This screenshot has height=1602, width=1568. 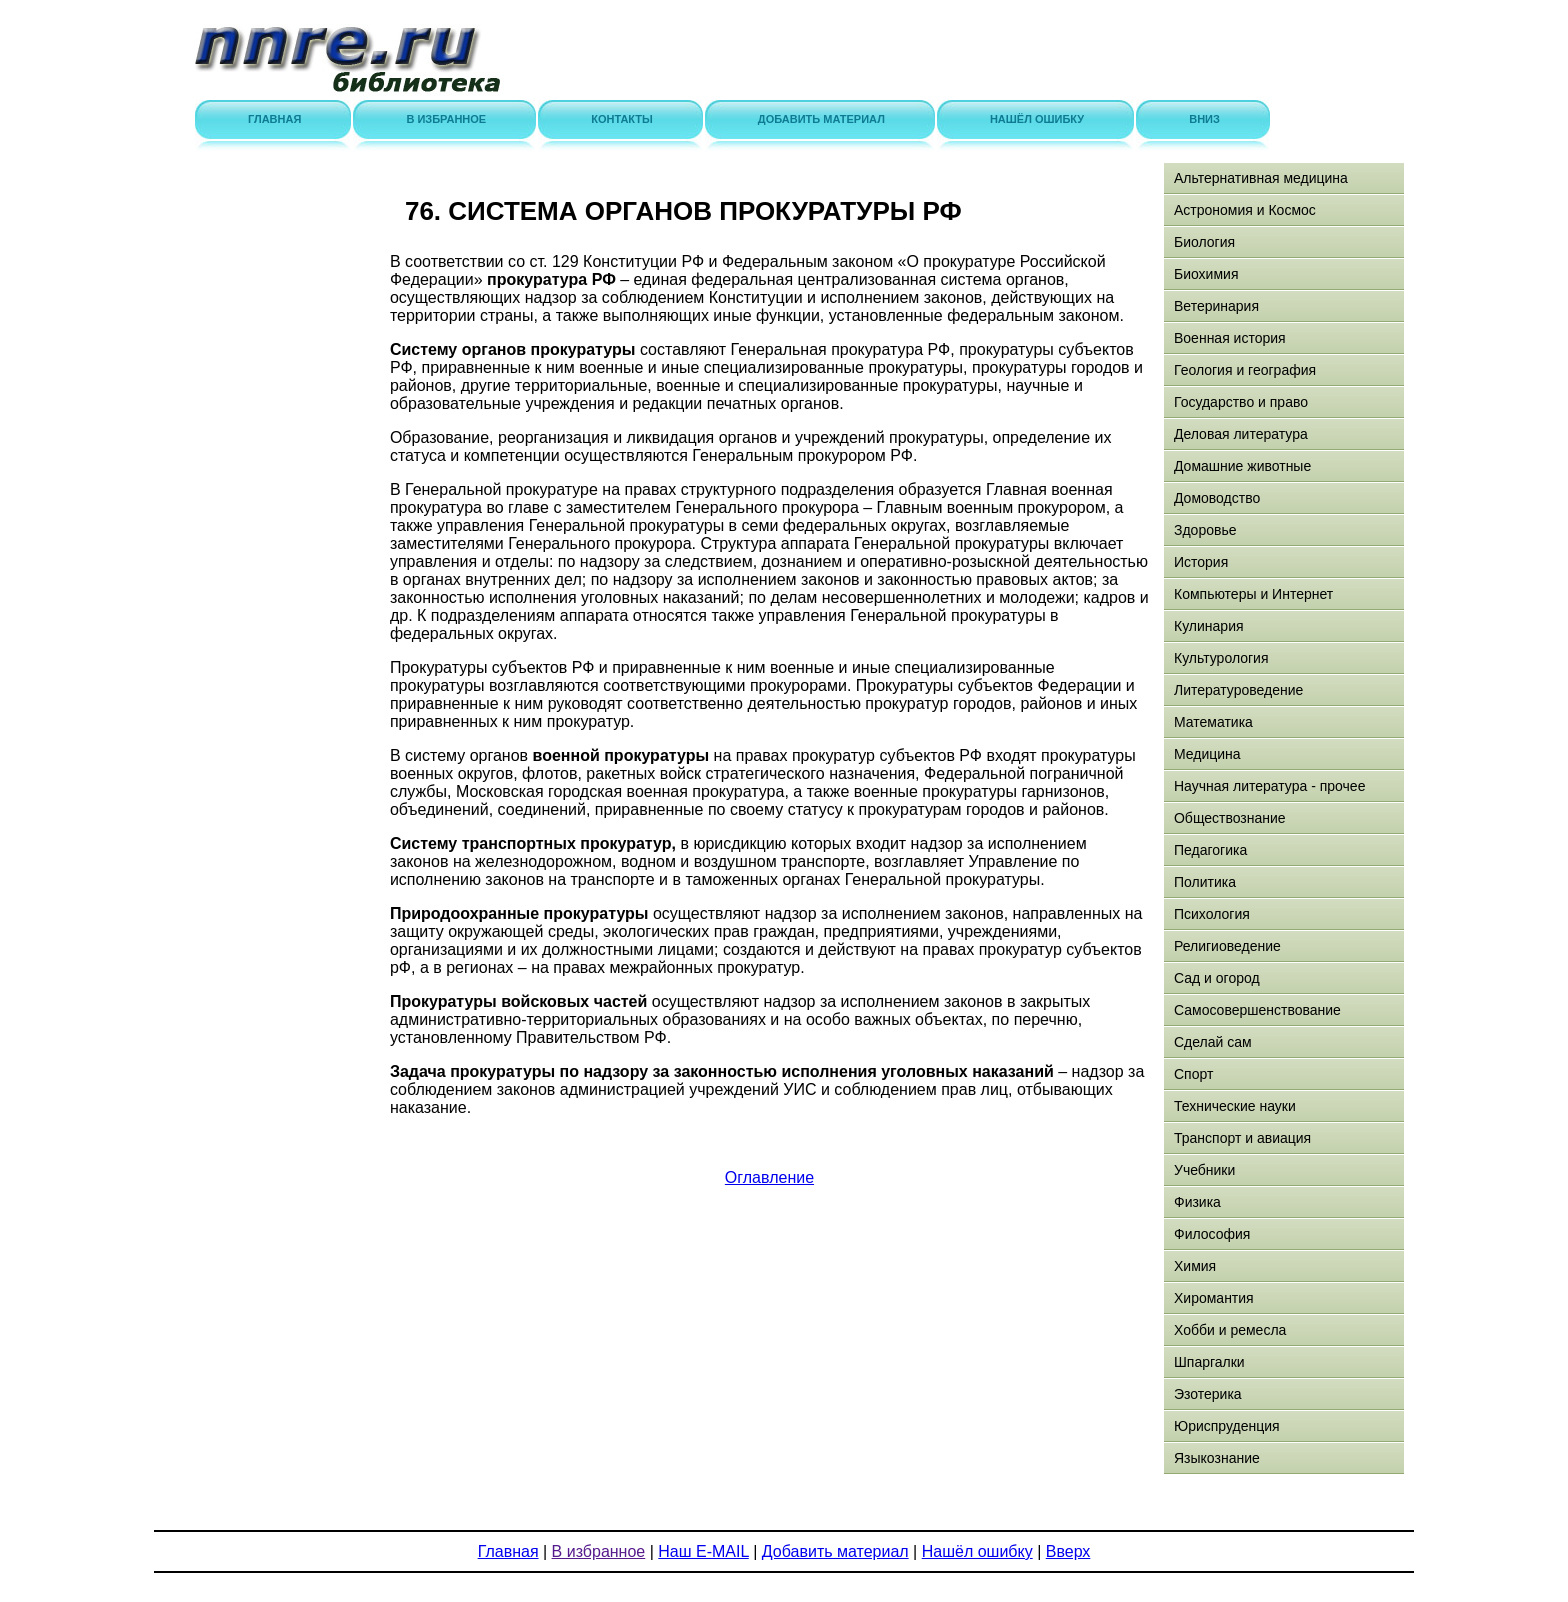 I want to click on Технические науки, so click(x=1235, y=1106).